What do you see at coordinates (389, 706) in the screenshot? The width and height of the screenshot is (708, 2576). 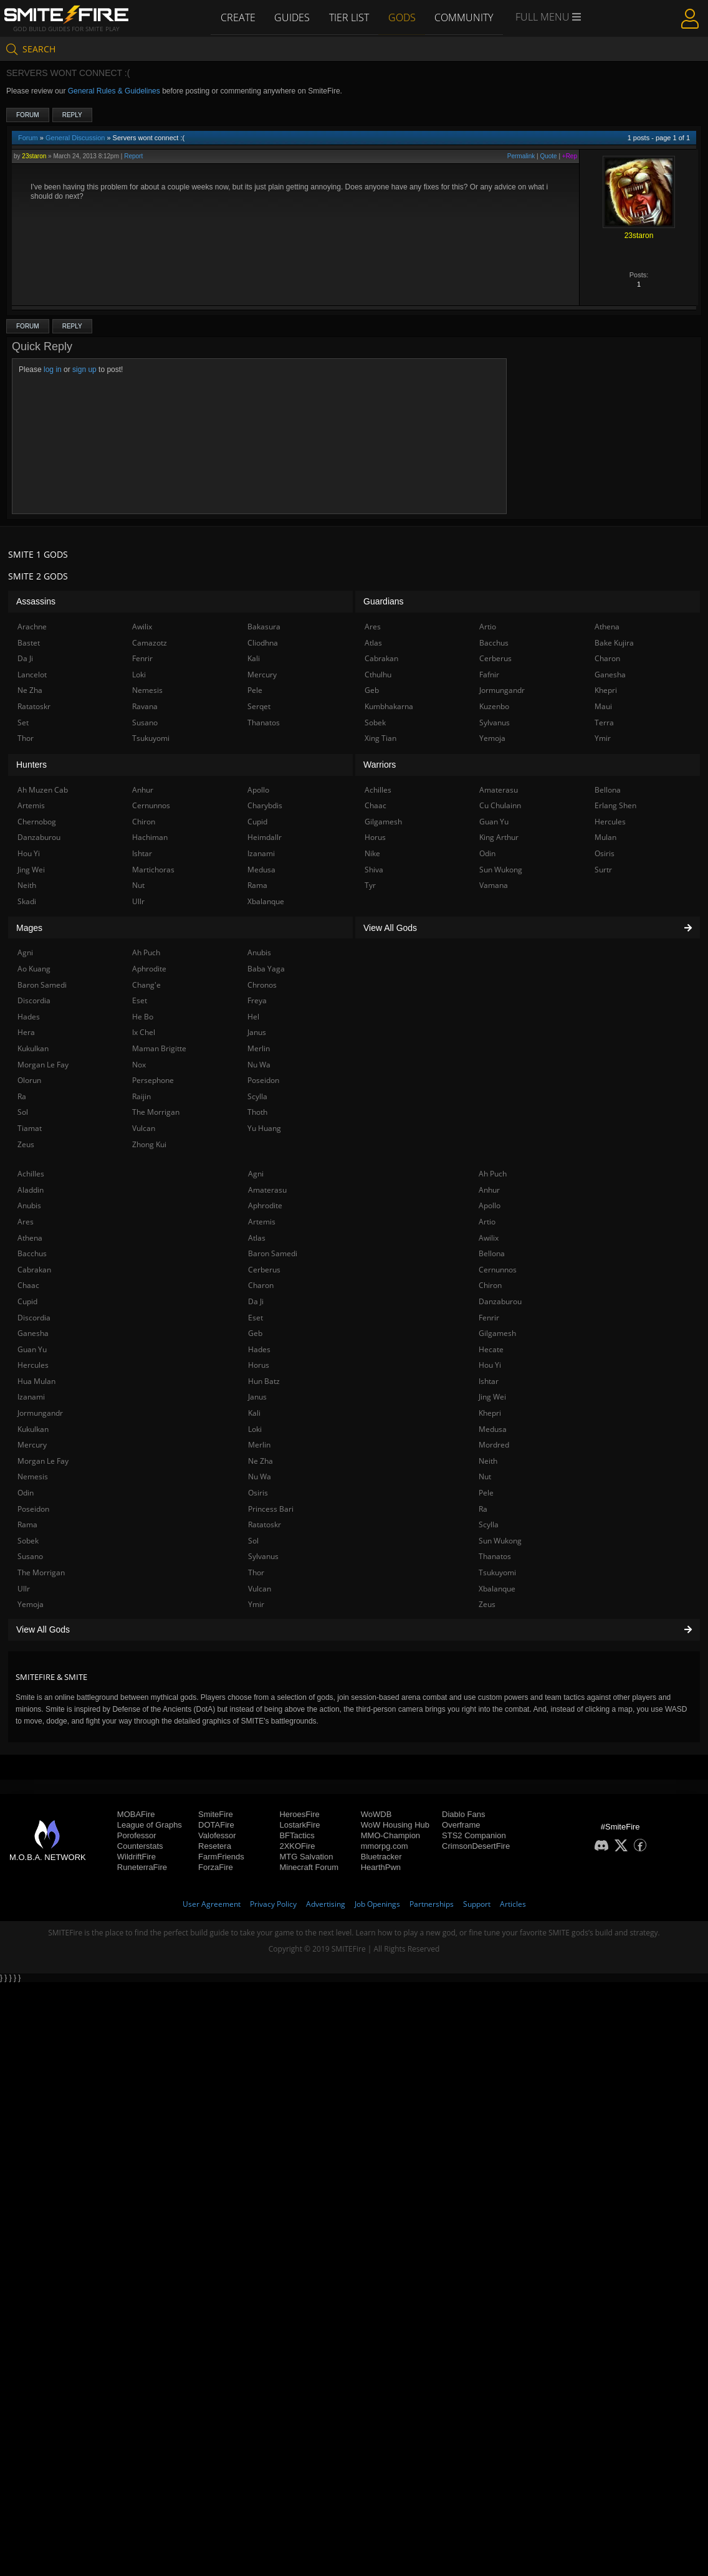 I see `Kumbhakarna` at bounding box center [389, 706].